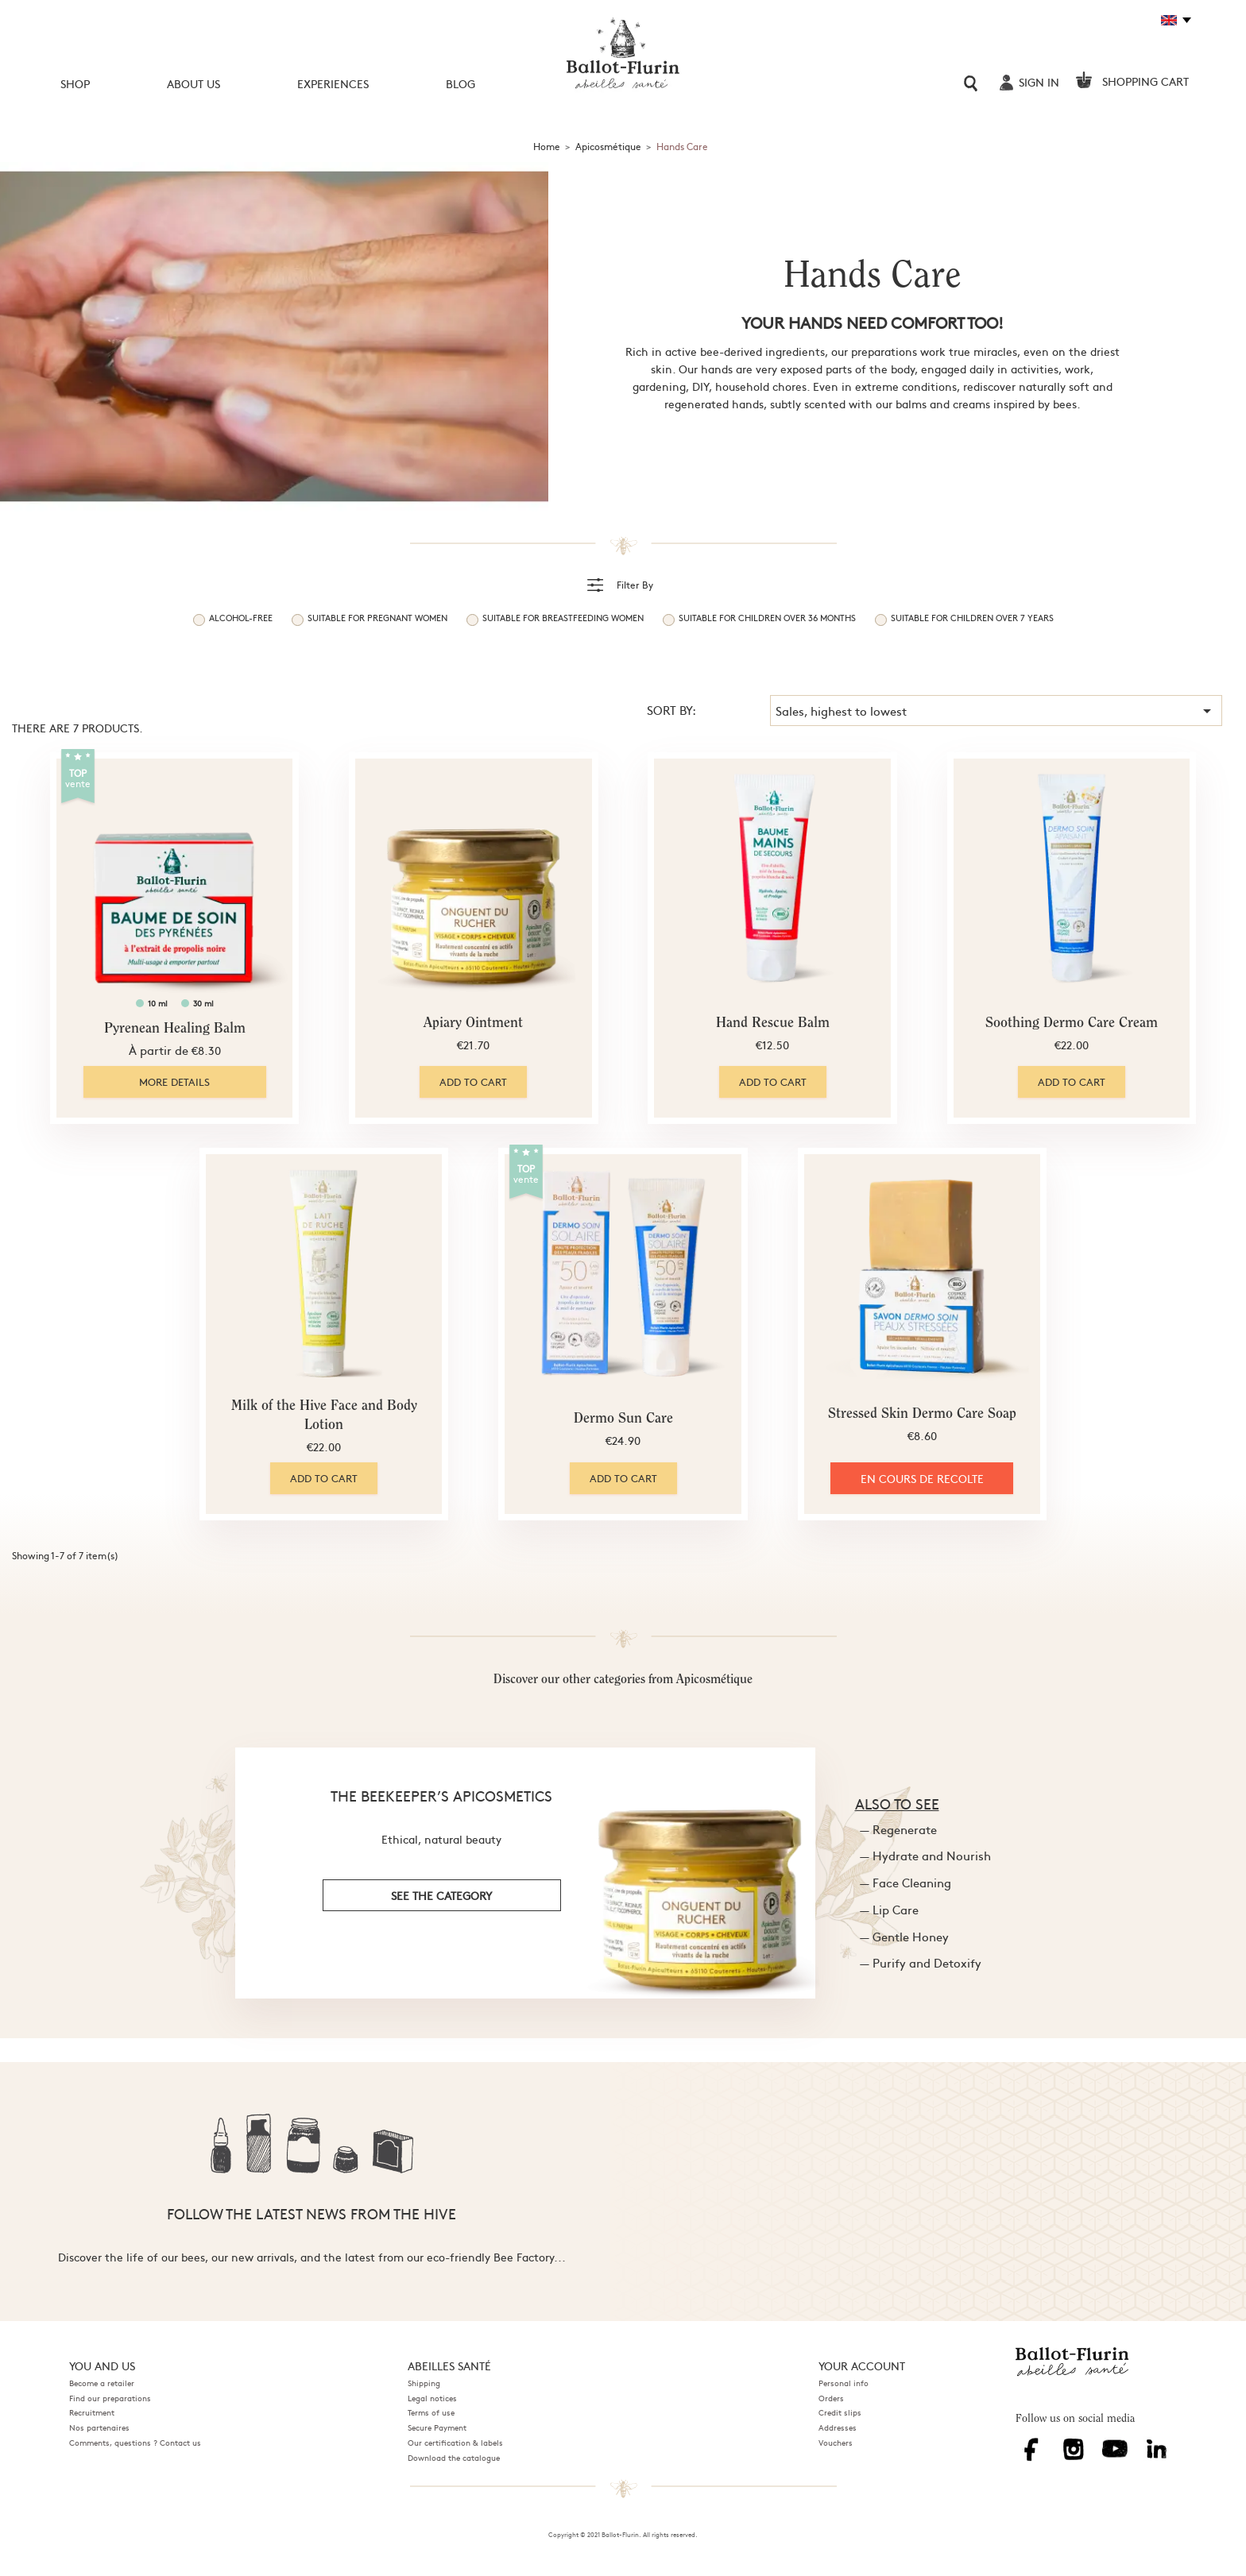 The width and height of the screenshot is (1246, 2576). What do you see at coordinates (861, 2365) in the screenshot?
I see `Your account` at bounding box center [861, 2365].